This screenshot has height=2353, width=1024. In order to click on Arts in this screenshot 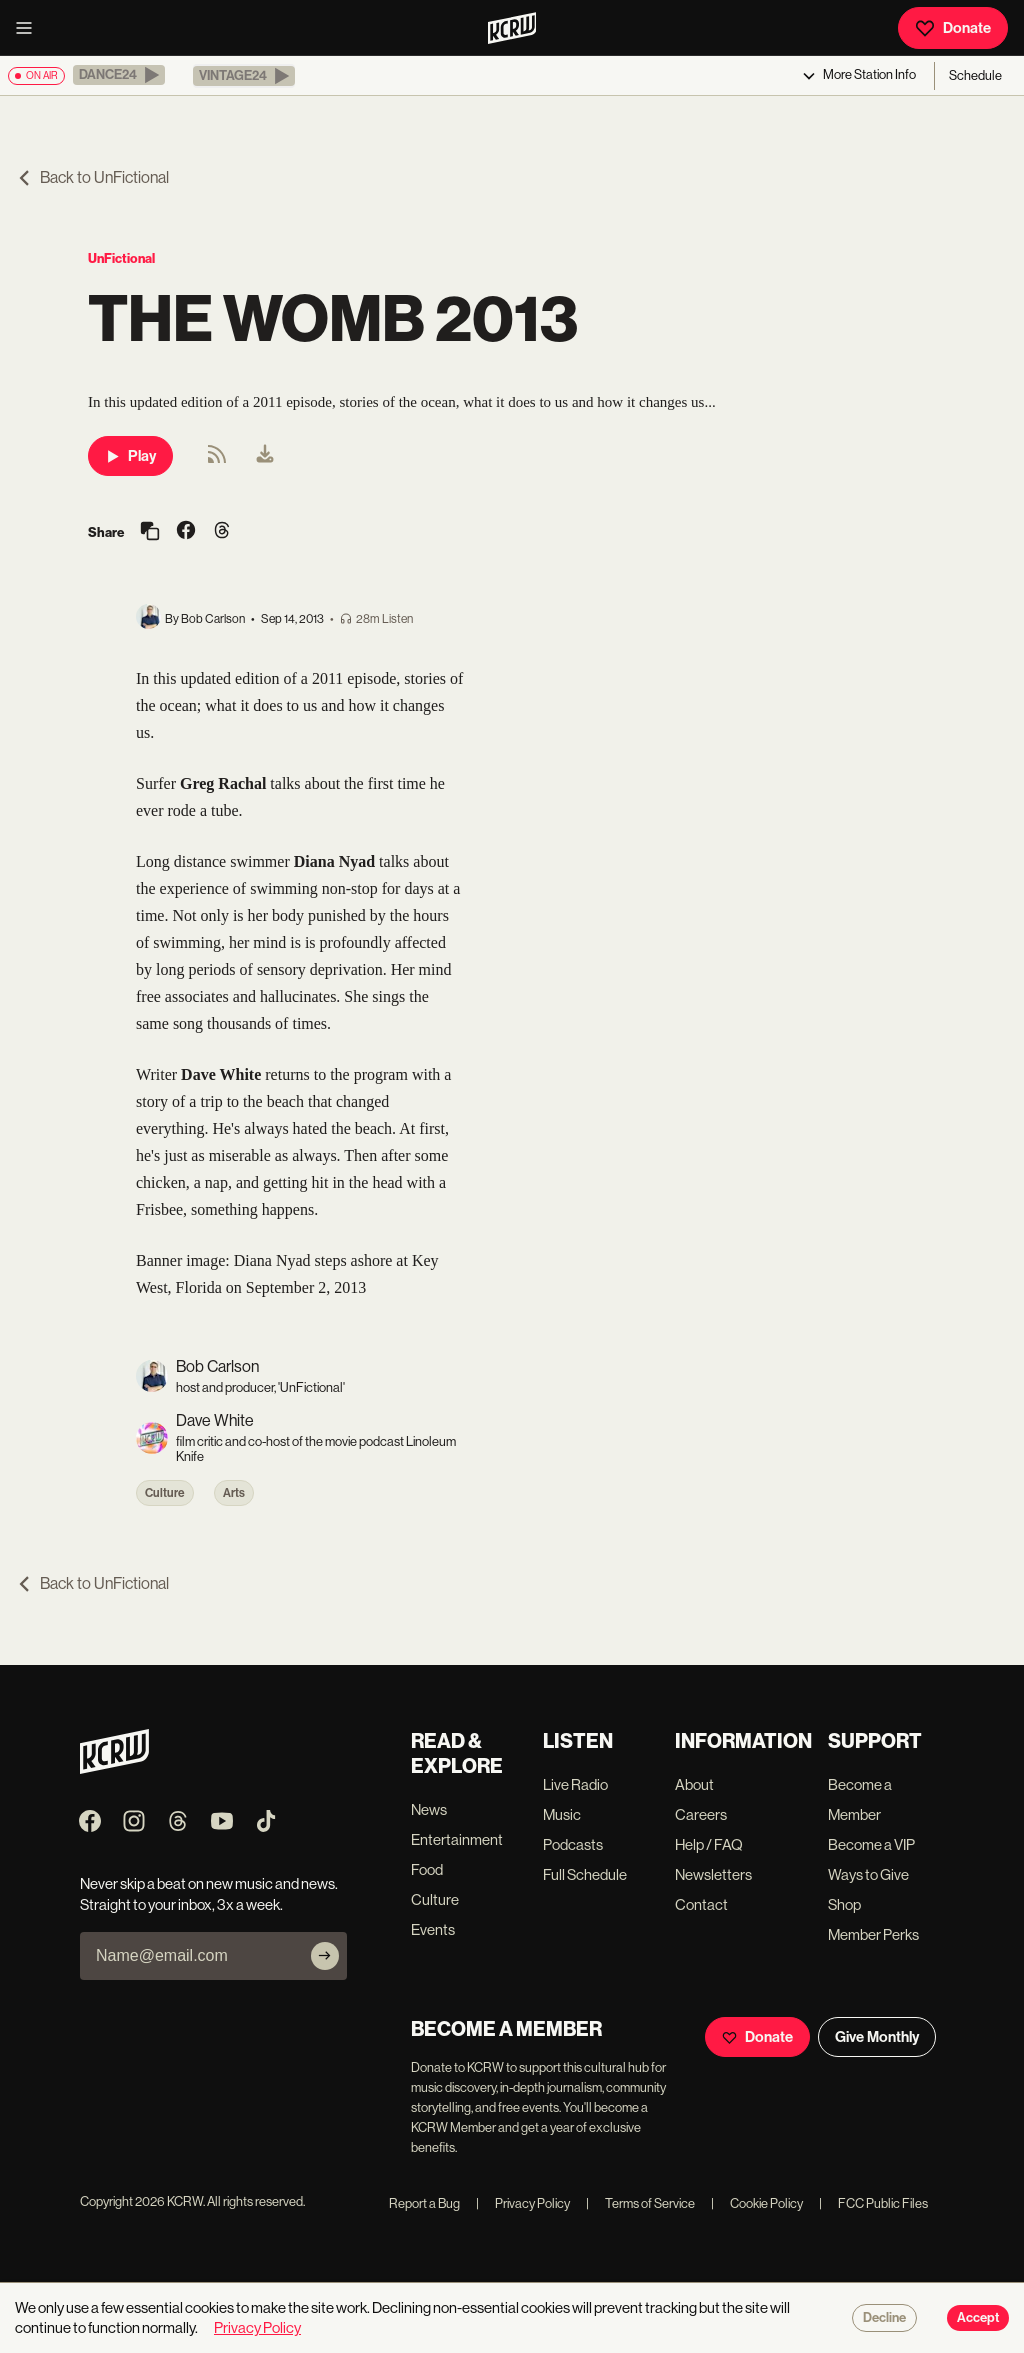, I will do `click(234, 1493)`.